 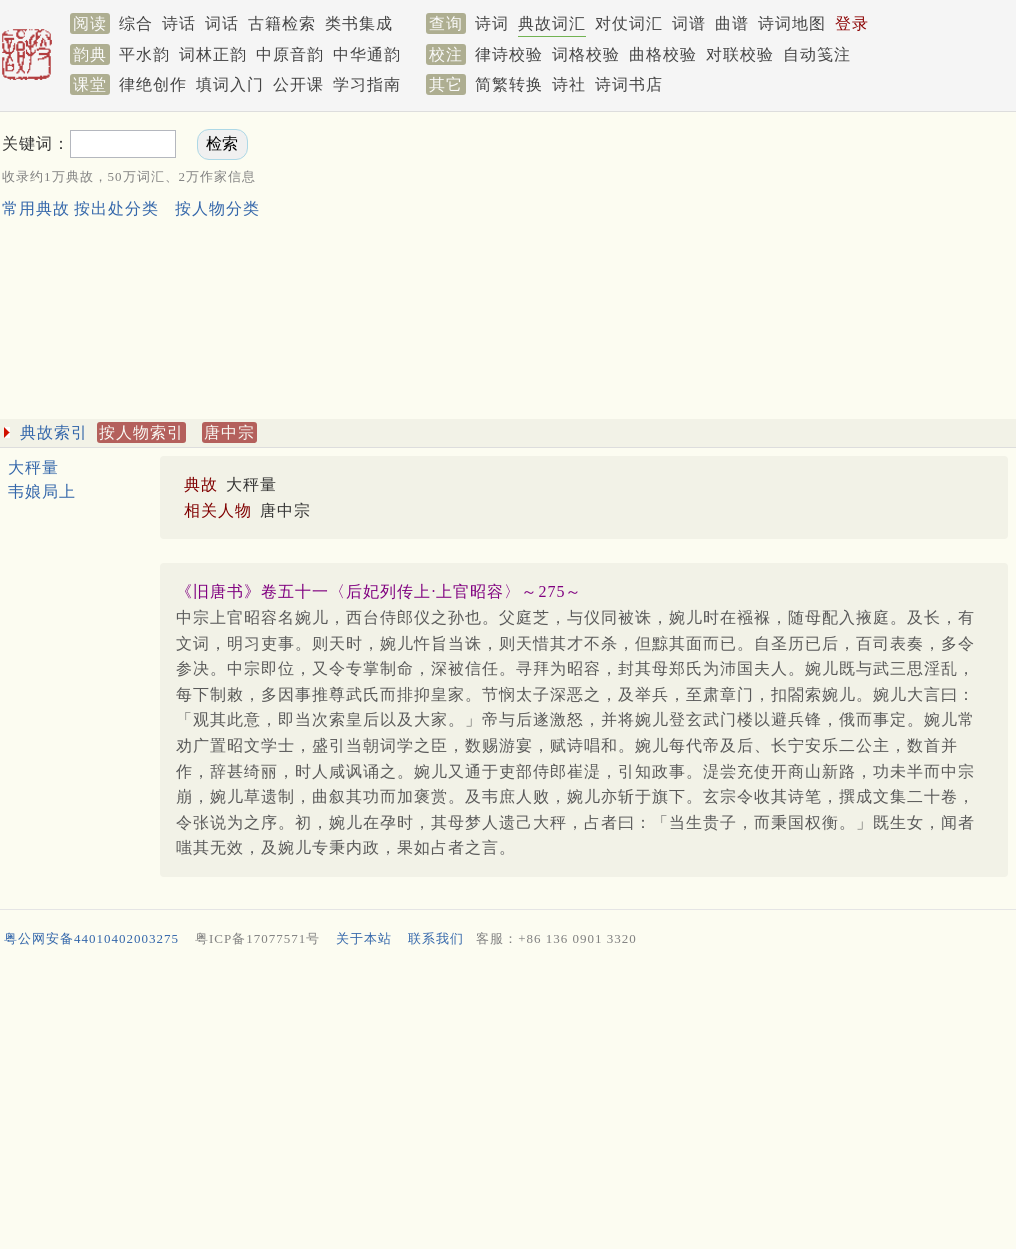 I want to click on 大秤量, so click(x=33, y=467).